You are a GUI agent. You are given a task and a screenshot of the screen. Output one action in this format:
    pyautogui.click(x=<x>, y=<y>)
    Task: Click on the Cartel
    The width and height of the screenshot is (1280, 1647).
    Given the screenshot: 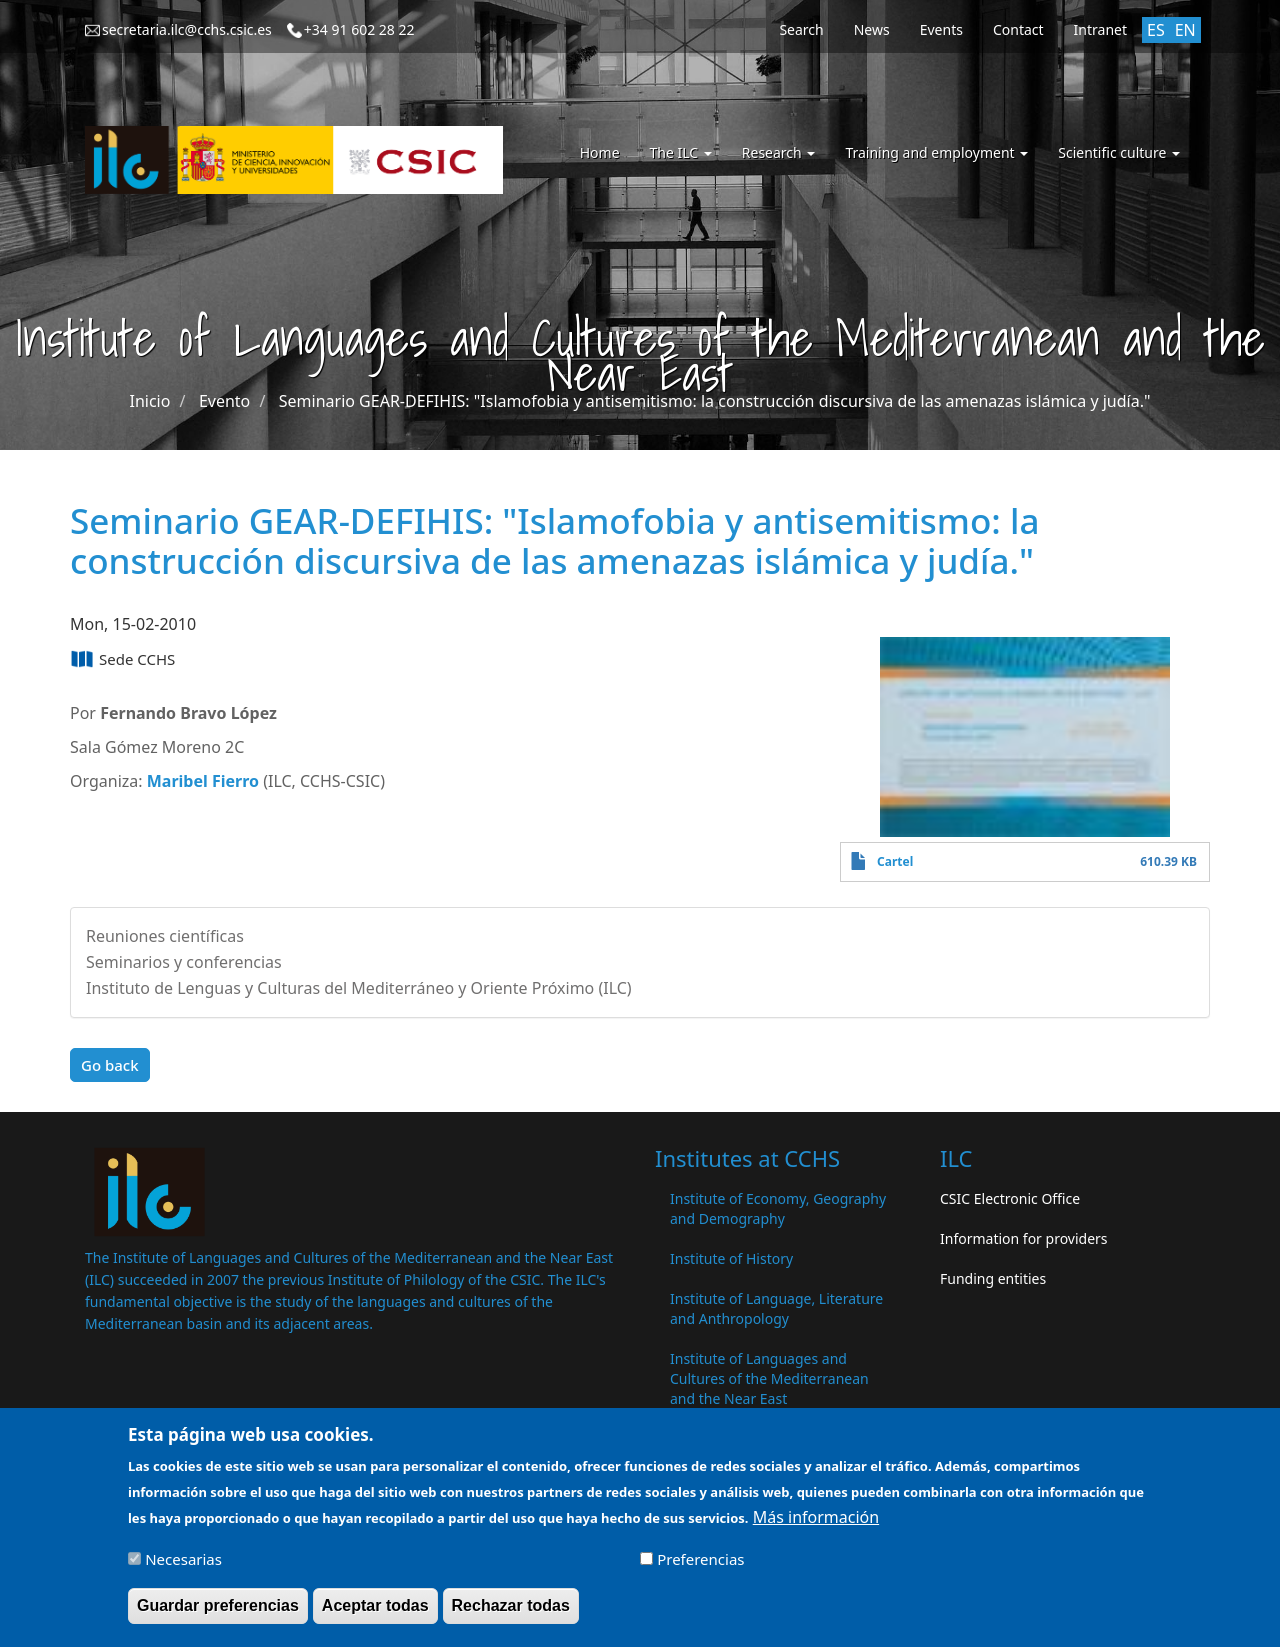 What is the action you would take?
    pyautogui.click(x=895, y=861)
    